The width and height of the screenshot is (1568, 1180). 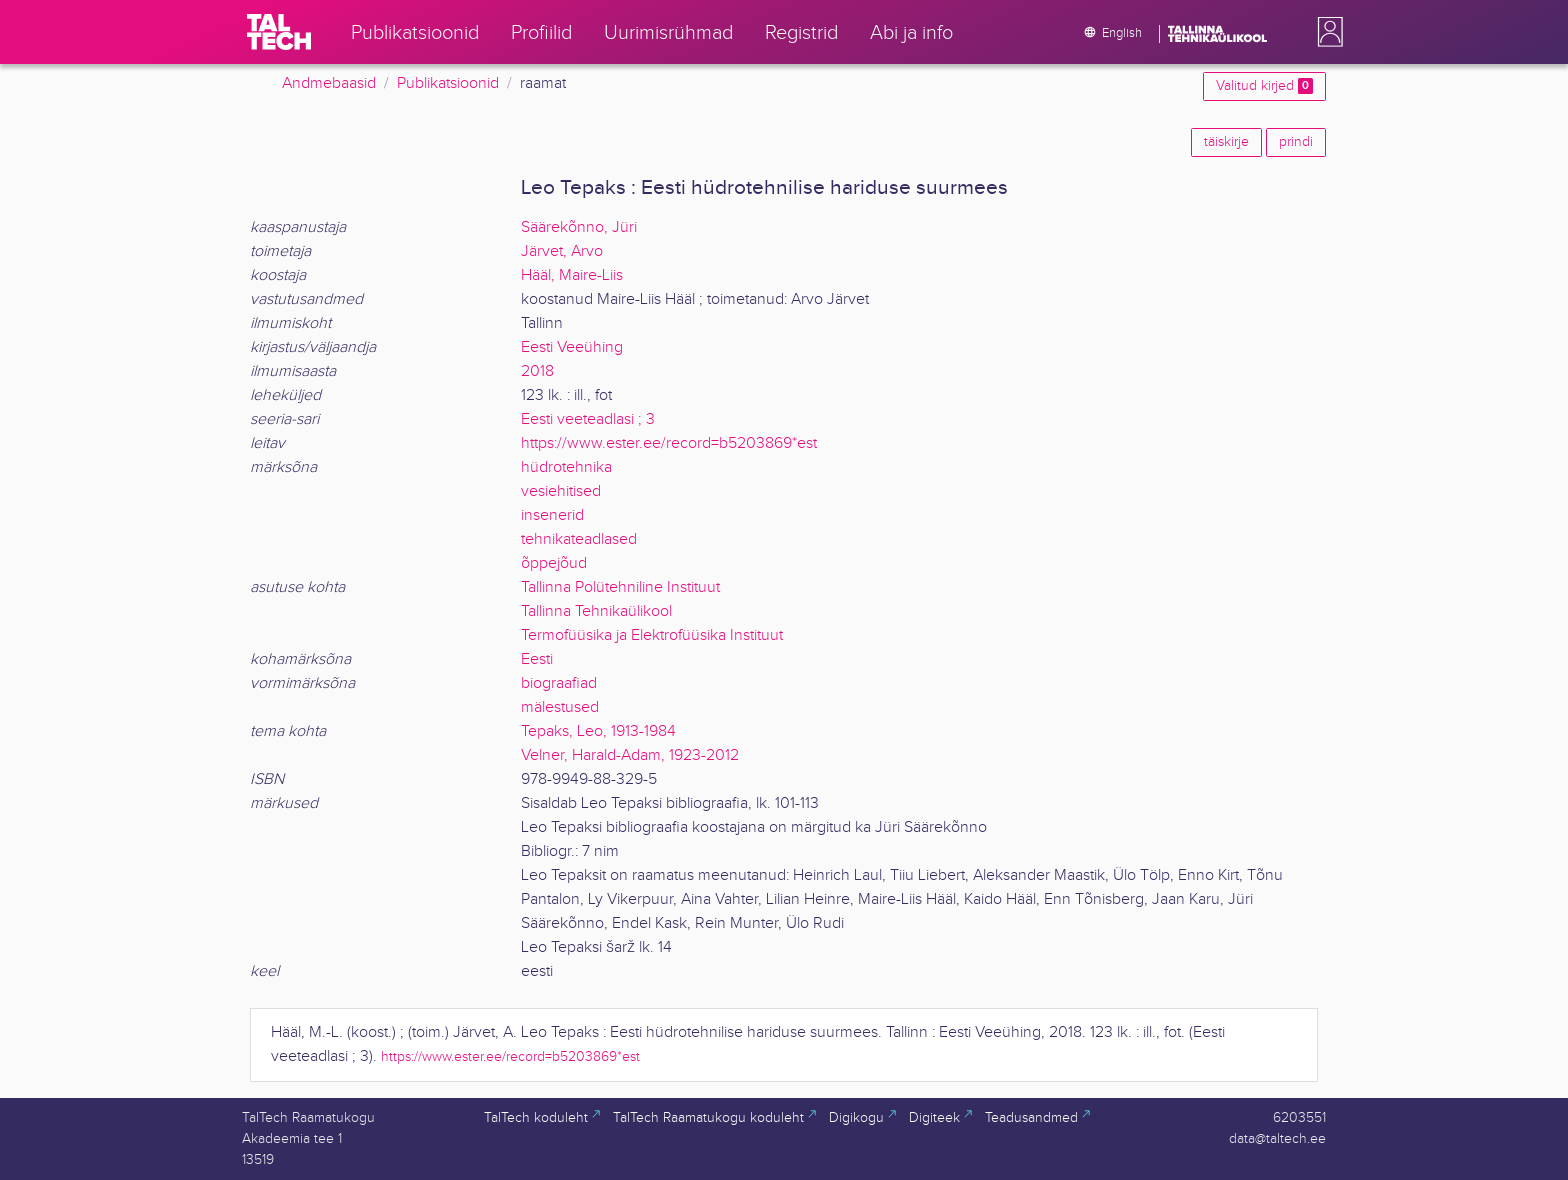 What do you see at coordinates (669, 443) in the screenshot?
I see `https://www.ester.ee/record=b5203869*est` at bounding box center [669, 443].